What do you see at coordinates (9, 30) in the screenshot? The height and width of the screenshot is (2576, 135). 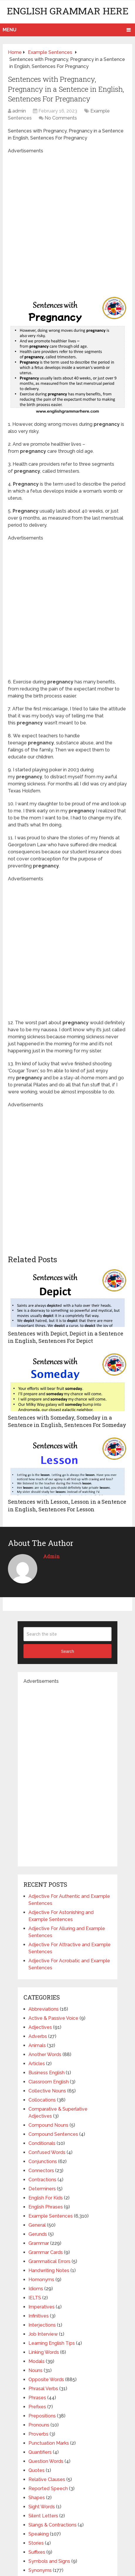 I see `Menu` at bounding box center [9, 30].